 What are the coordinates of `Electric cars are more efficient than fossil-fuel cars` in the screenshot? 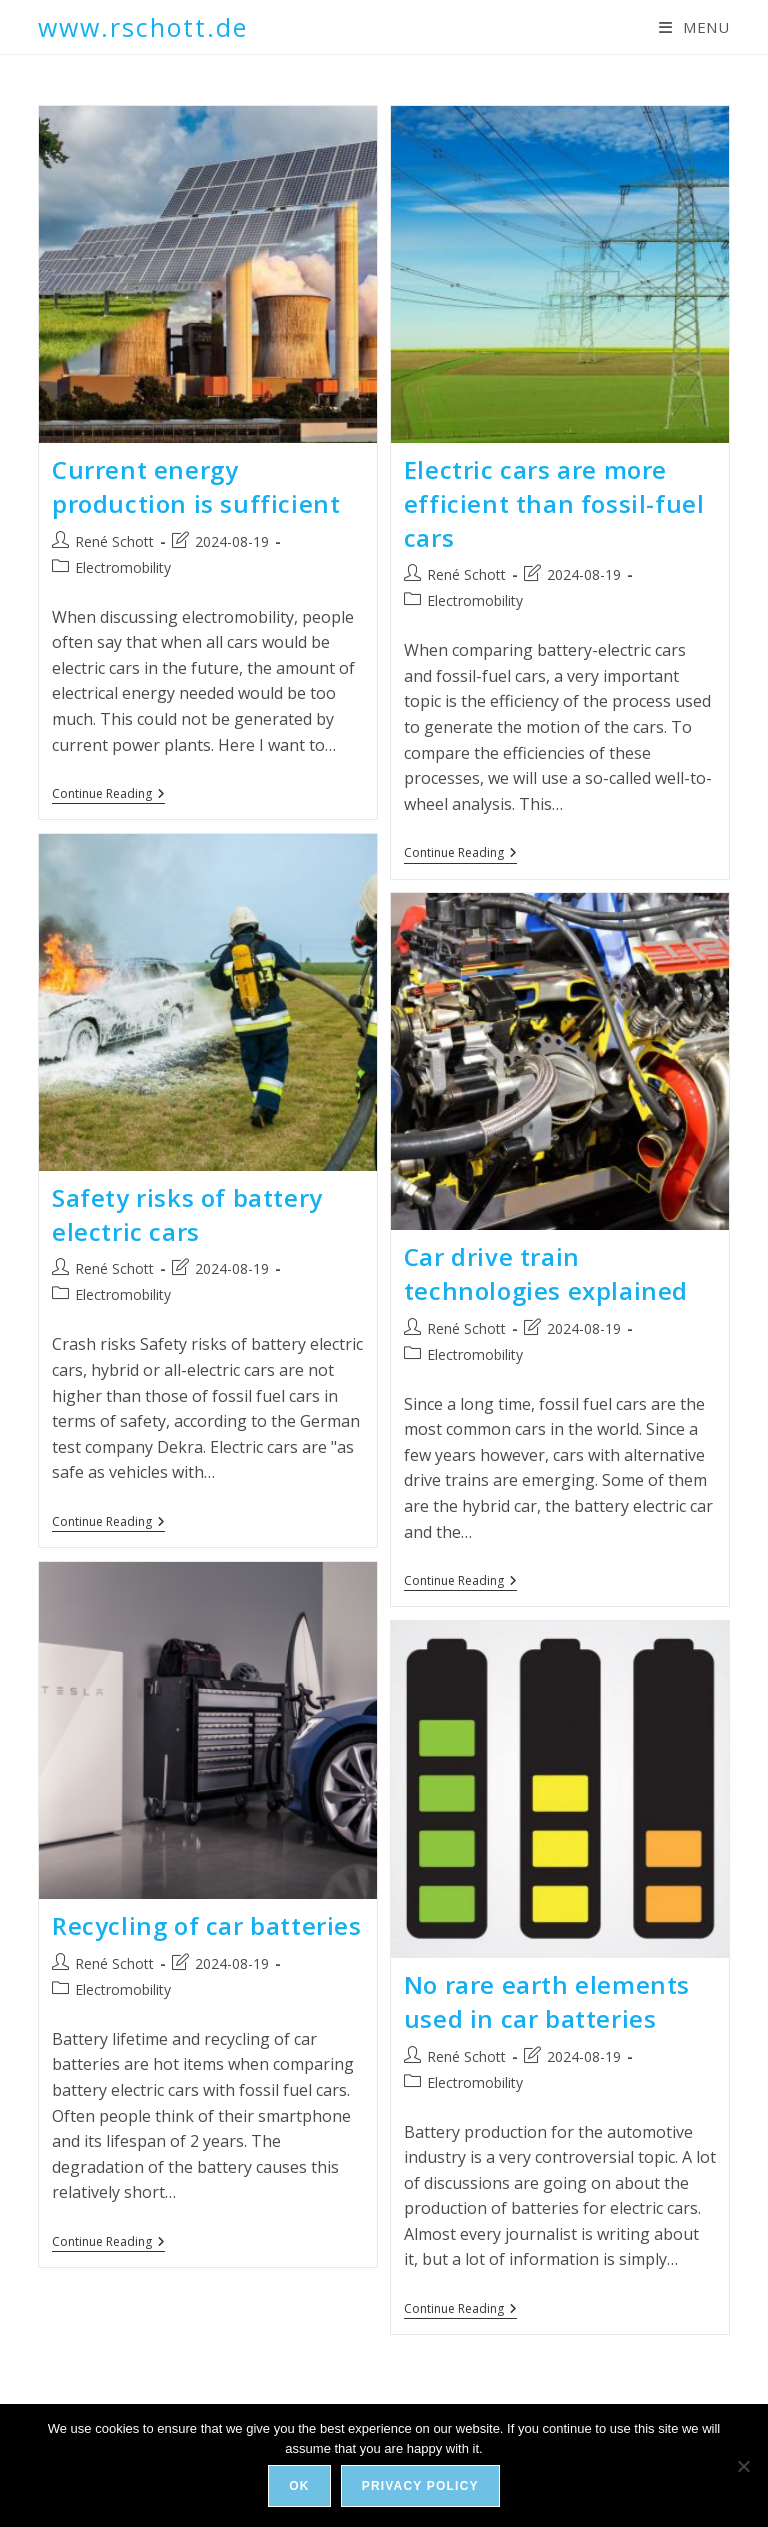 It's located at (554, 503).